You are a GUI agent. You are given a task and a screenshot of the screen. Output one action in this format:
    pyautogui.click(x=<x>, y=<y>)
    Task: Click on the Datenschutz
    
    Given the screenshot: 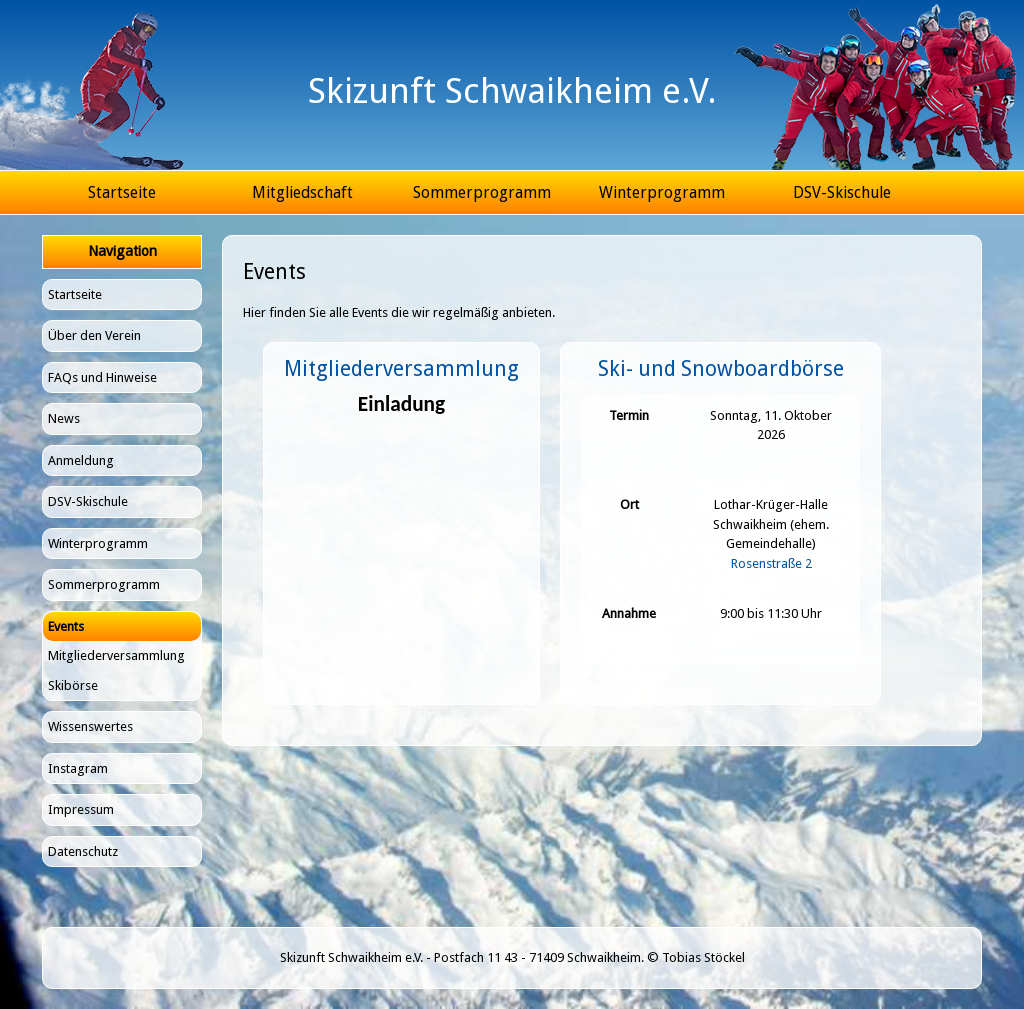 What is the action you would take?
    pyautogui.click(x=83, y=851)
    